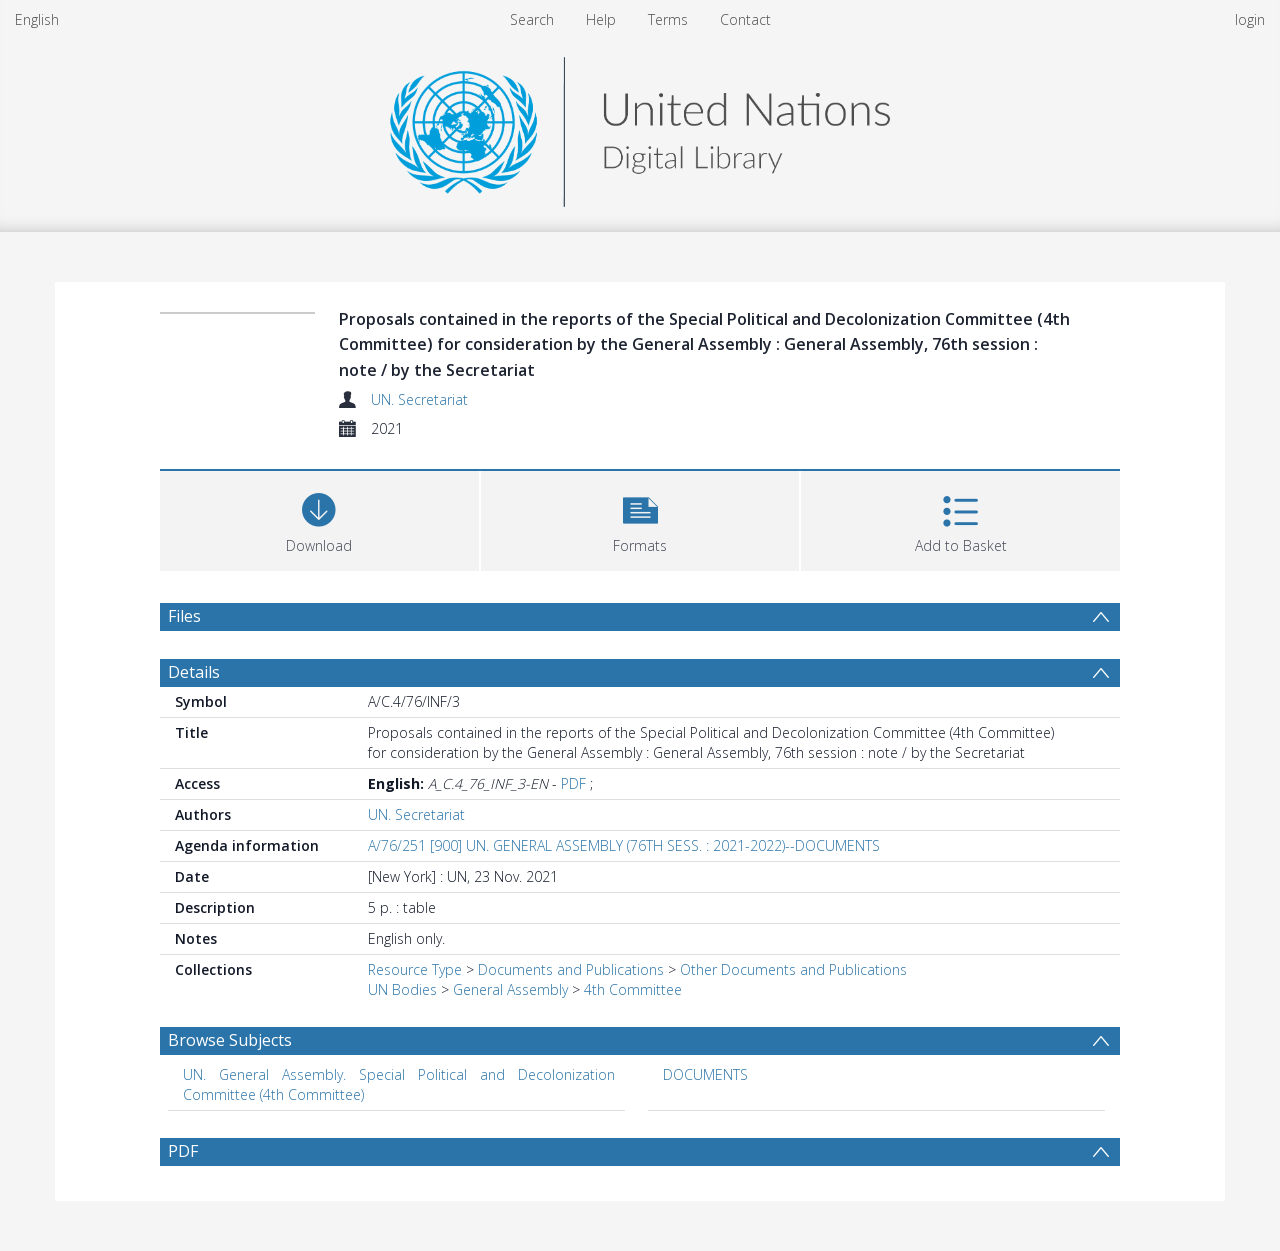 The image size is (1280, 1251). I want to click on Search [menuitem], so click(532, 19).